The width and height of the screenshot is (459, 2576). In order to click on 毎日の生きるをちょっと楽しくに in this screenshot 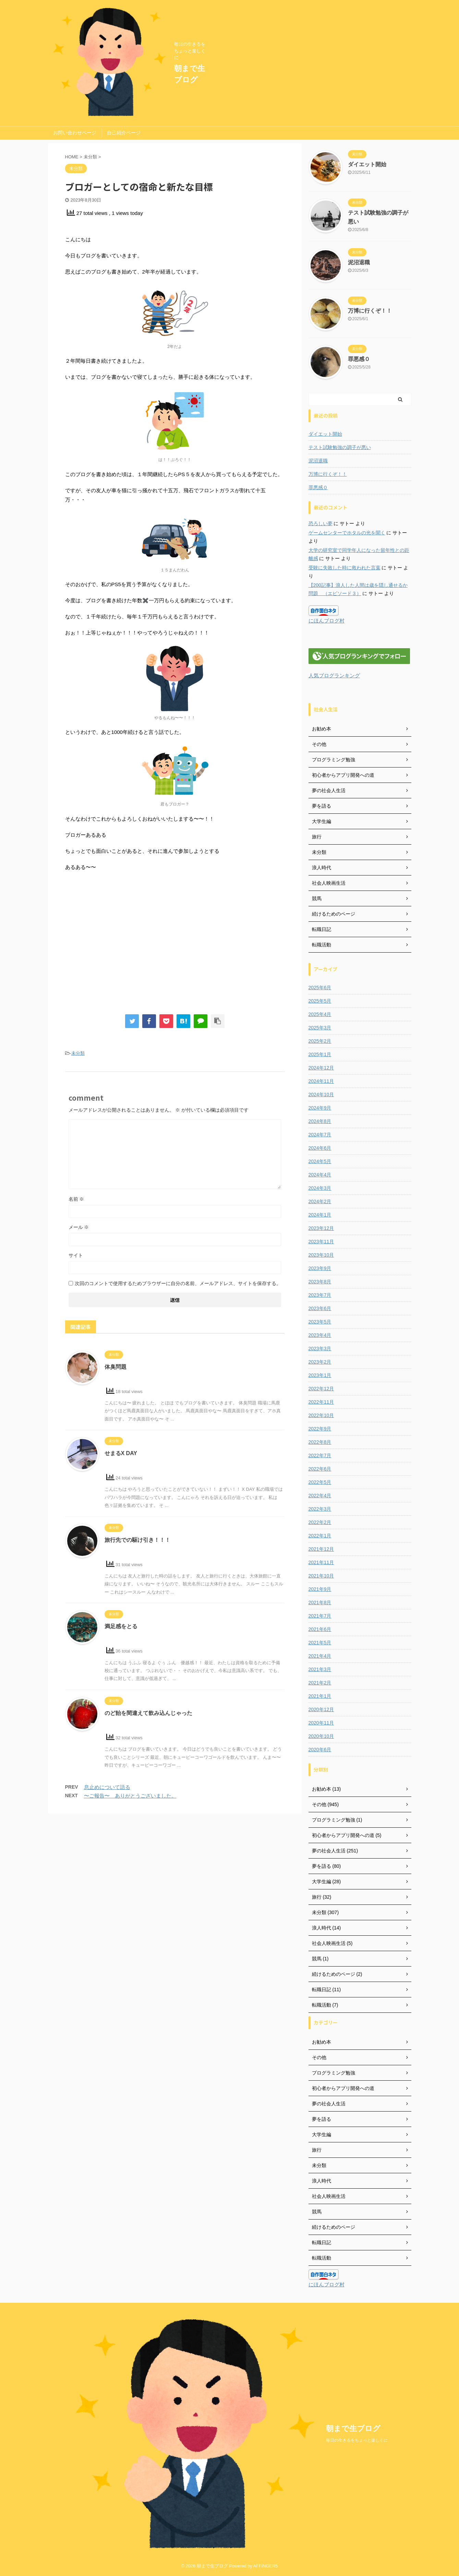, I will do `click(357, 2440)`.